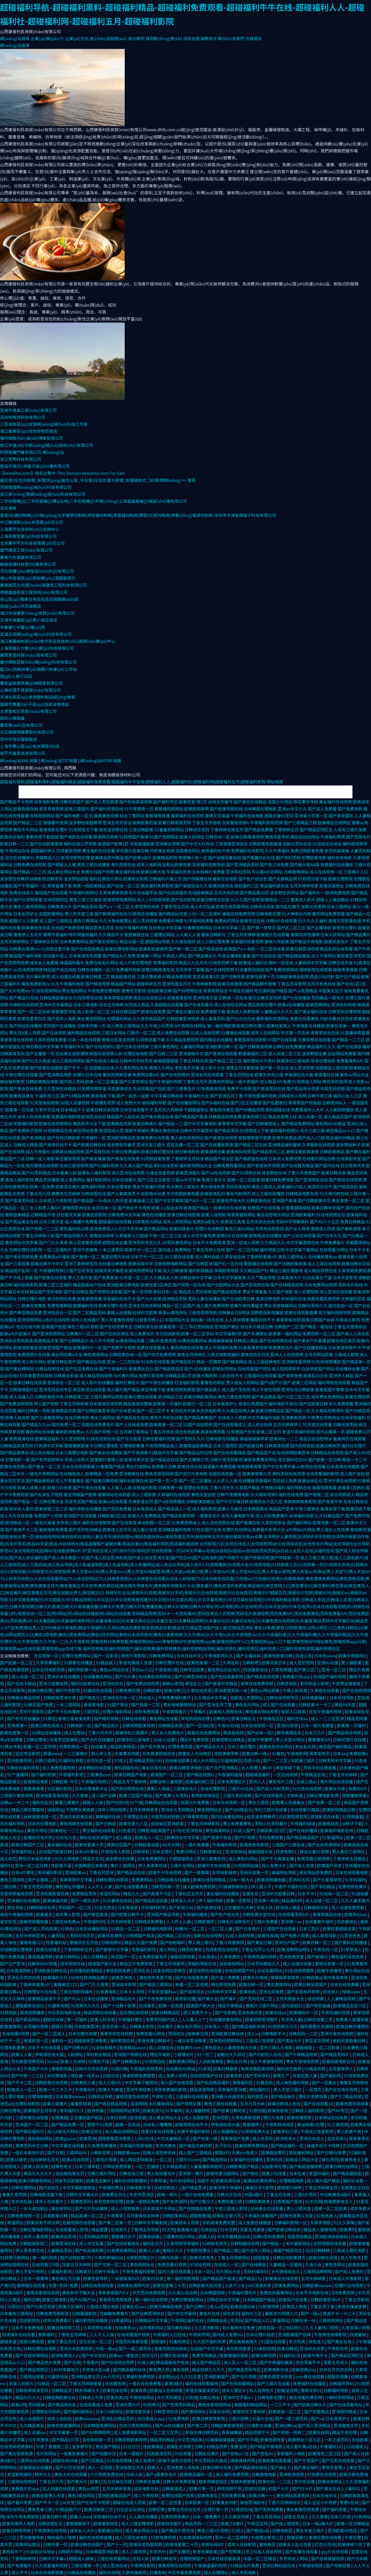 This screenshot has height=2576, width=371. I want to click on 日韩在线免费播放, so click(289, 1046).